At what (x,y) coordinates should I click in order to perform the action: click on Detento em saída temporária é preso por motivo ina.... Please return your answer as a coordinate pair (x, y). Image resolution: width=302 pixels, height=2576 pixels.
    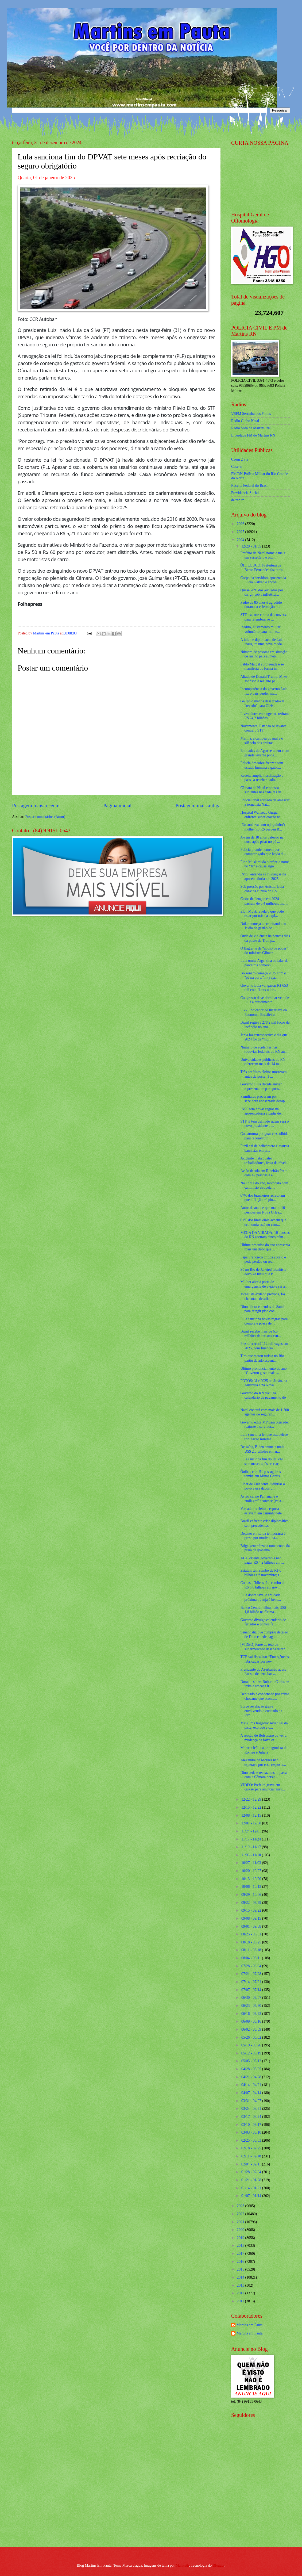
    Looking at the image, I should click on (262, 1536).